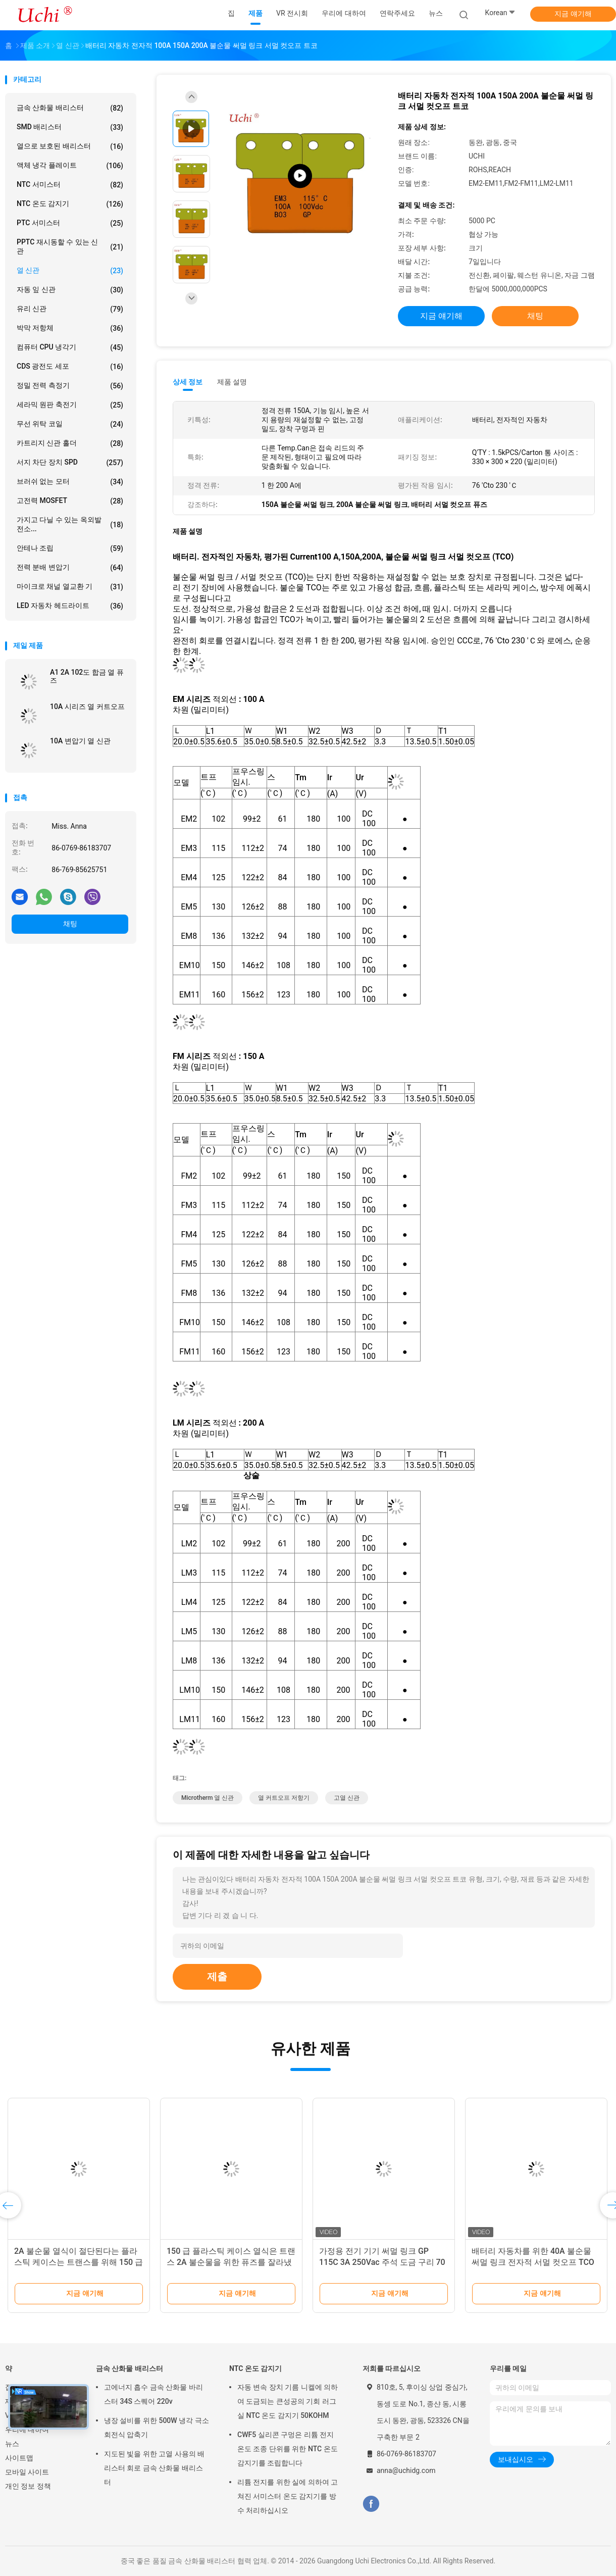  I want to click on 카트리지 신관 홀더, so click(70, 443).